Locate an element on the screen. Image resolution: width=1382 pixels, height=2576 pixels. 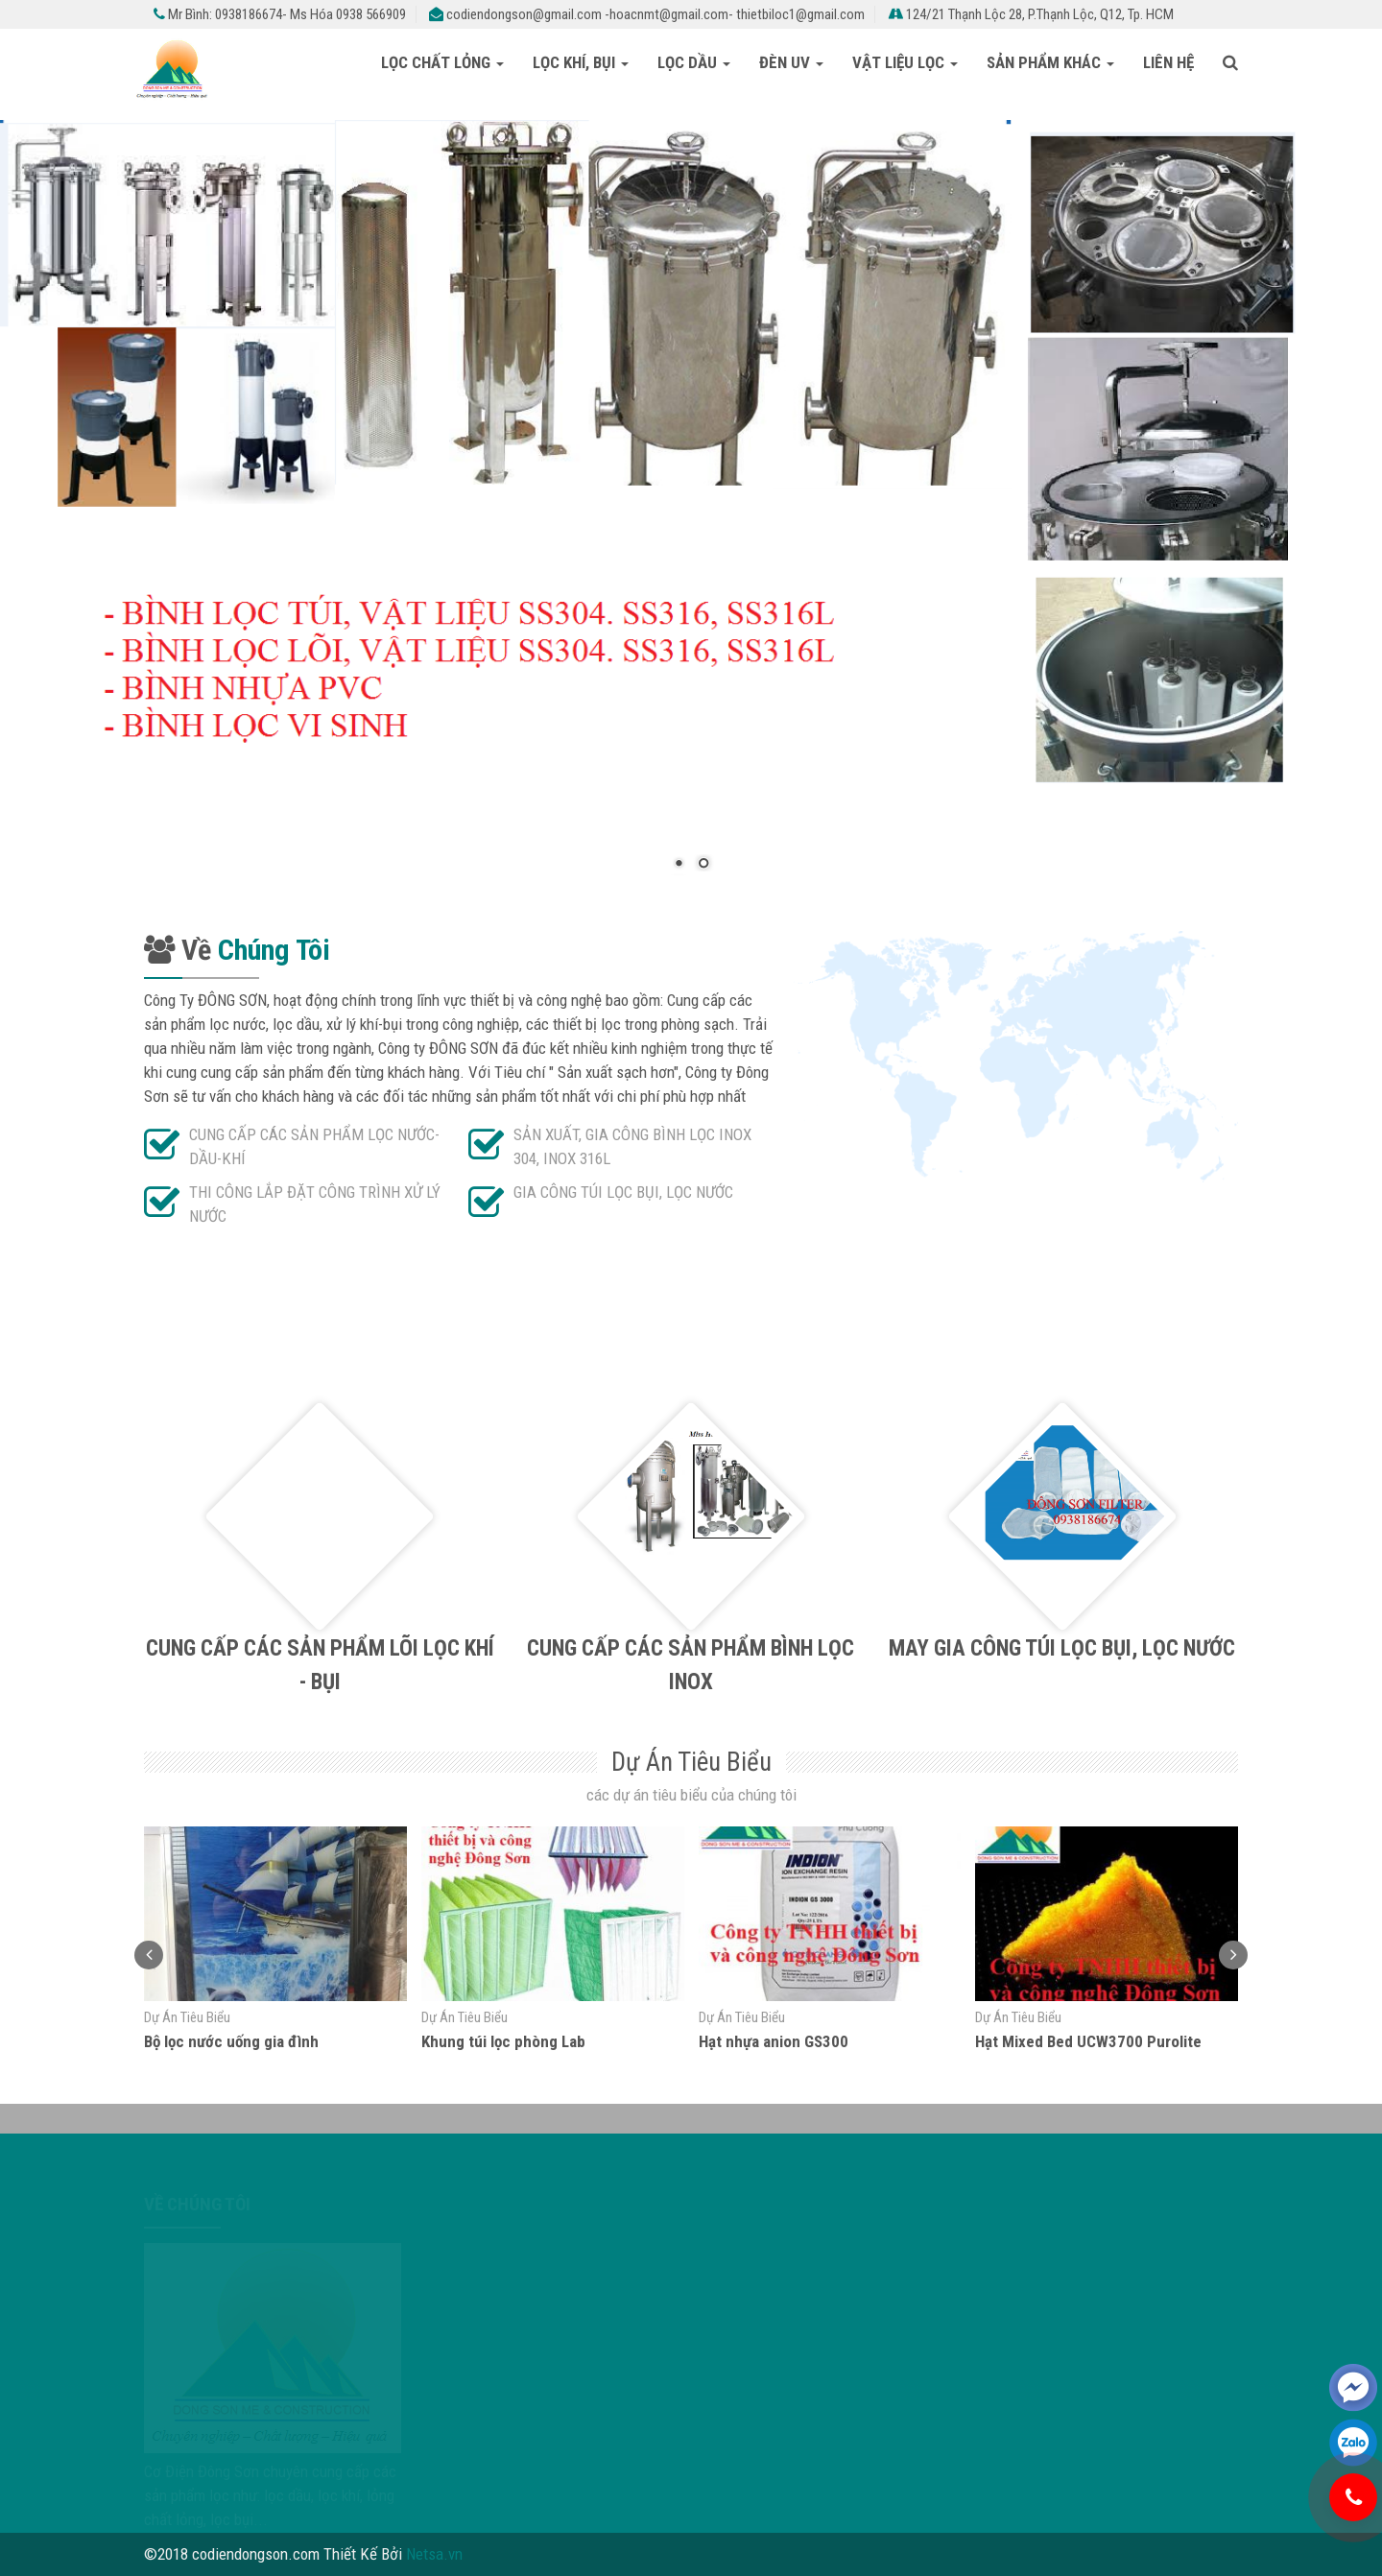
Bộ lọc nước uống gia đình is located at coordinates (231, 2041).